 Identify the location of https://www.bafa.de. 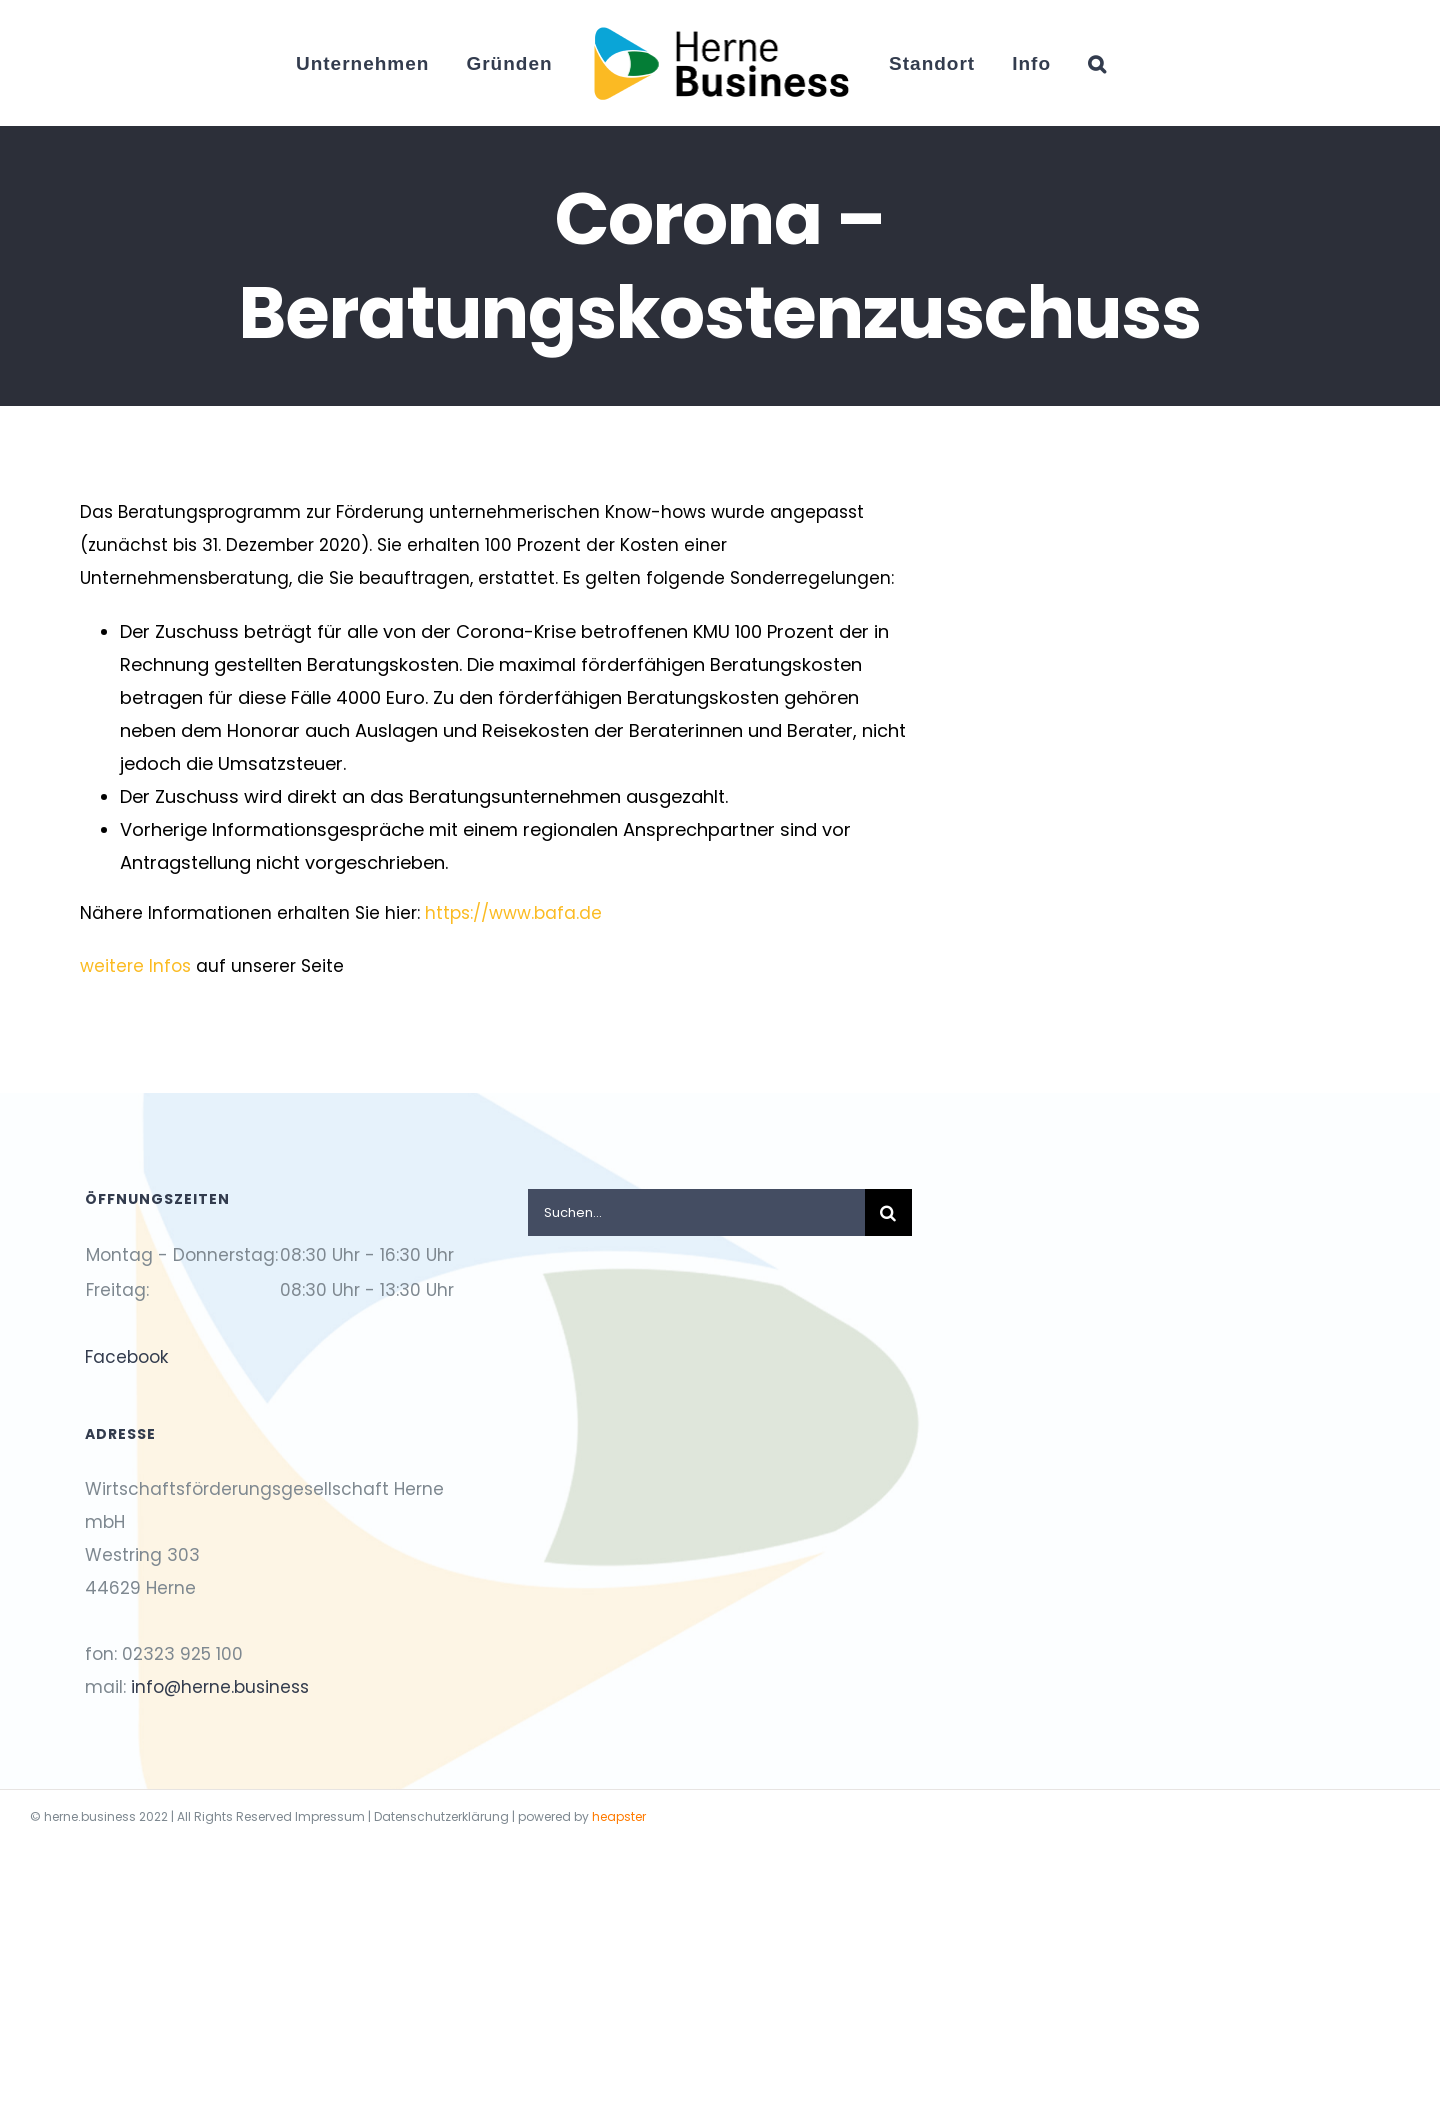
(513, 913).